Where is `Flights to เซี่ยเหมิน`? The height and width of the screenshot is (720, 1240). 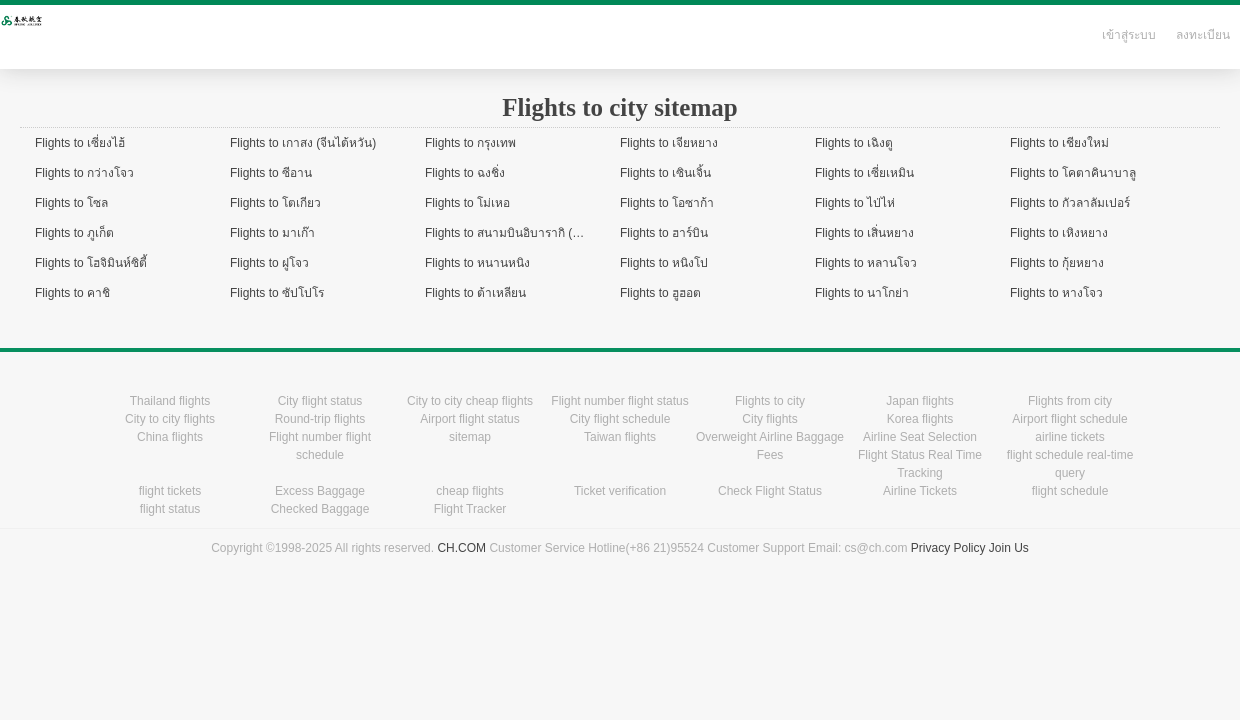
Flights to เซี่ยเหมิน is located at coordinates (864, 173).